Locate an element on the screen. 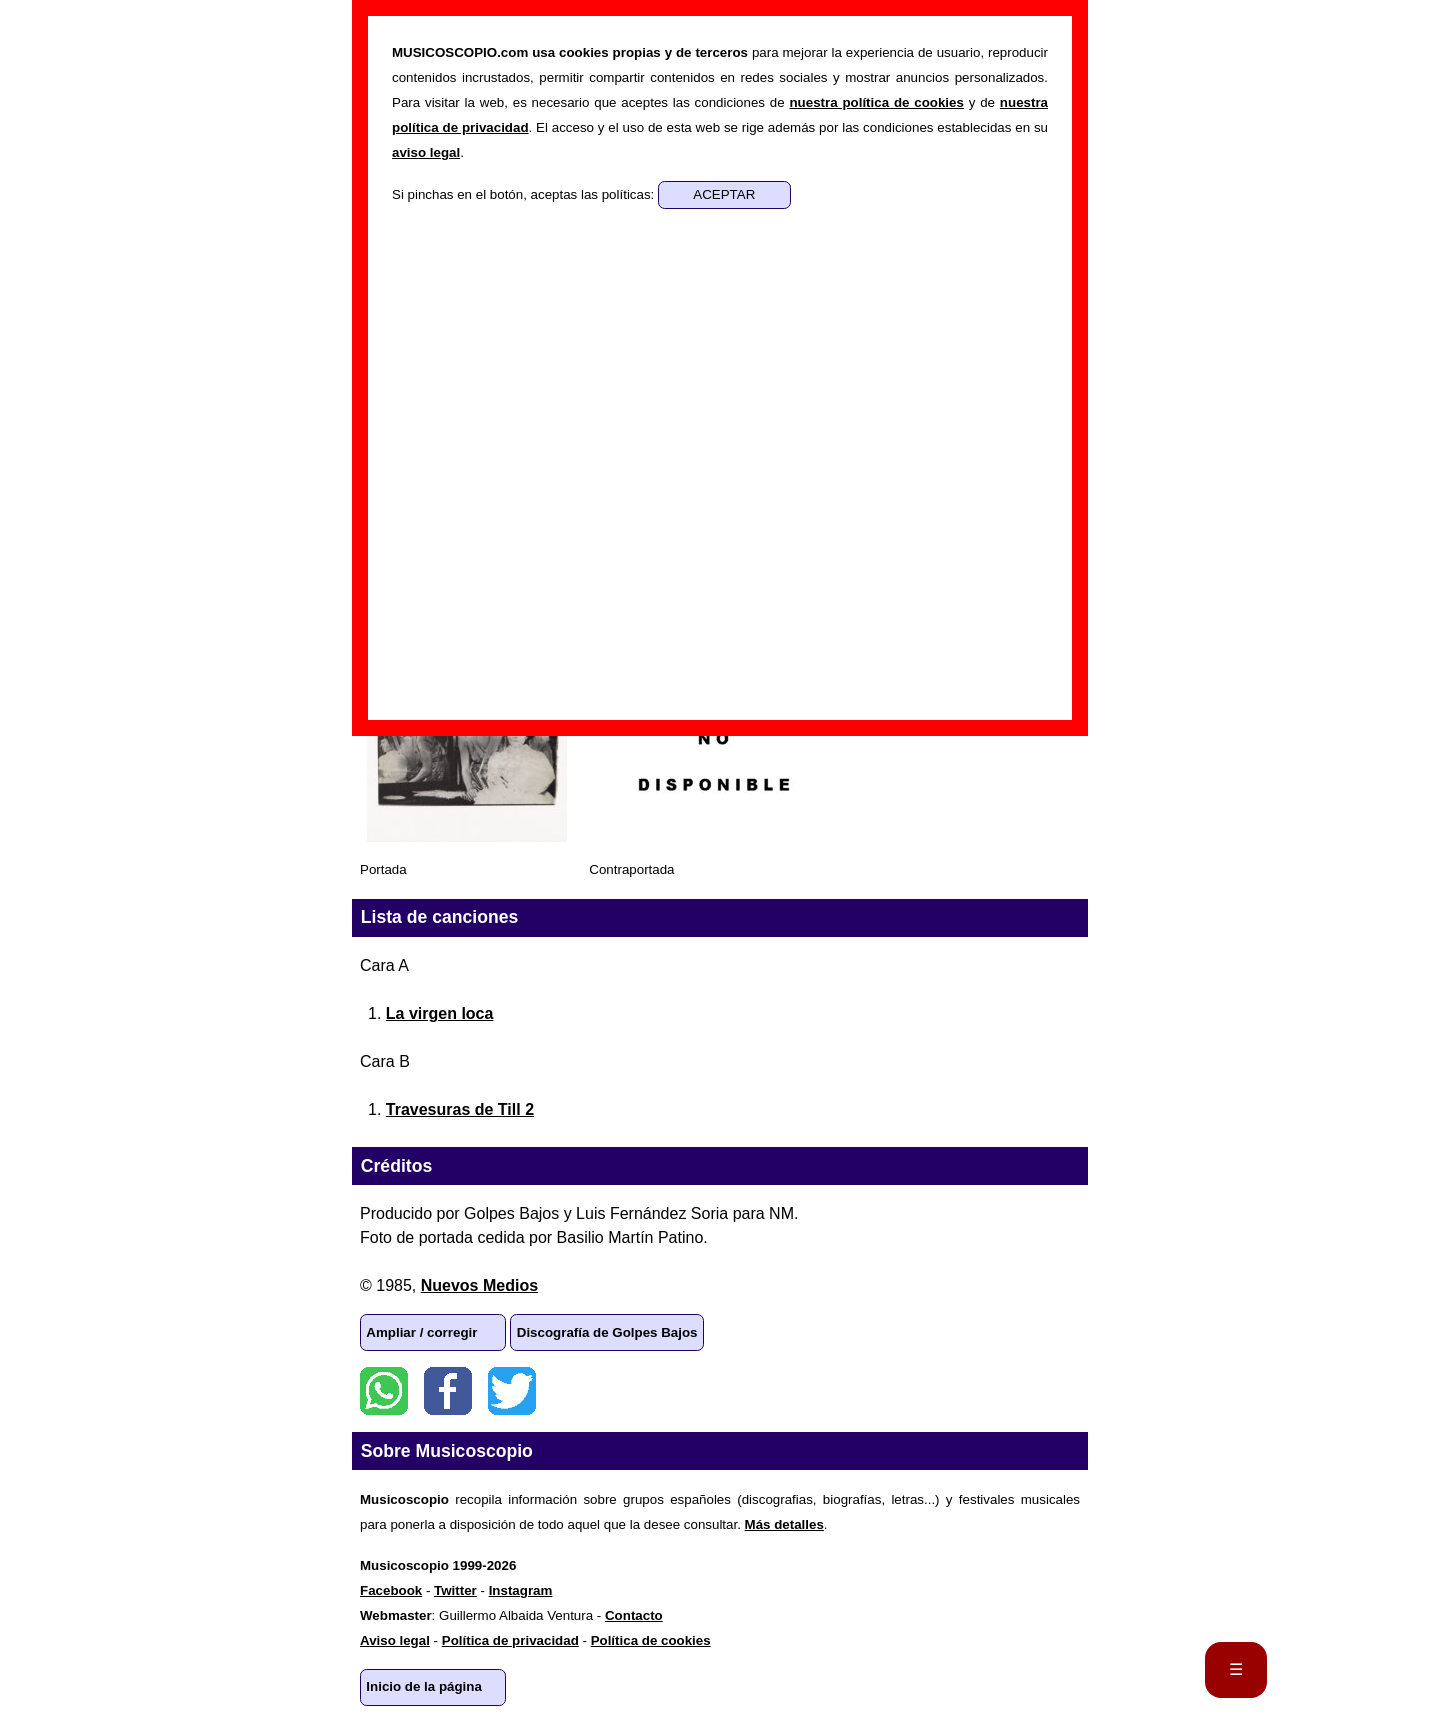 Image resolution: width=1440 pixels, height=1714 pixels. Más detalles is located at coordinates (784, 1524).